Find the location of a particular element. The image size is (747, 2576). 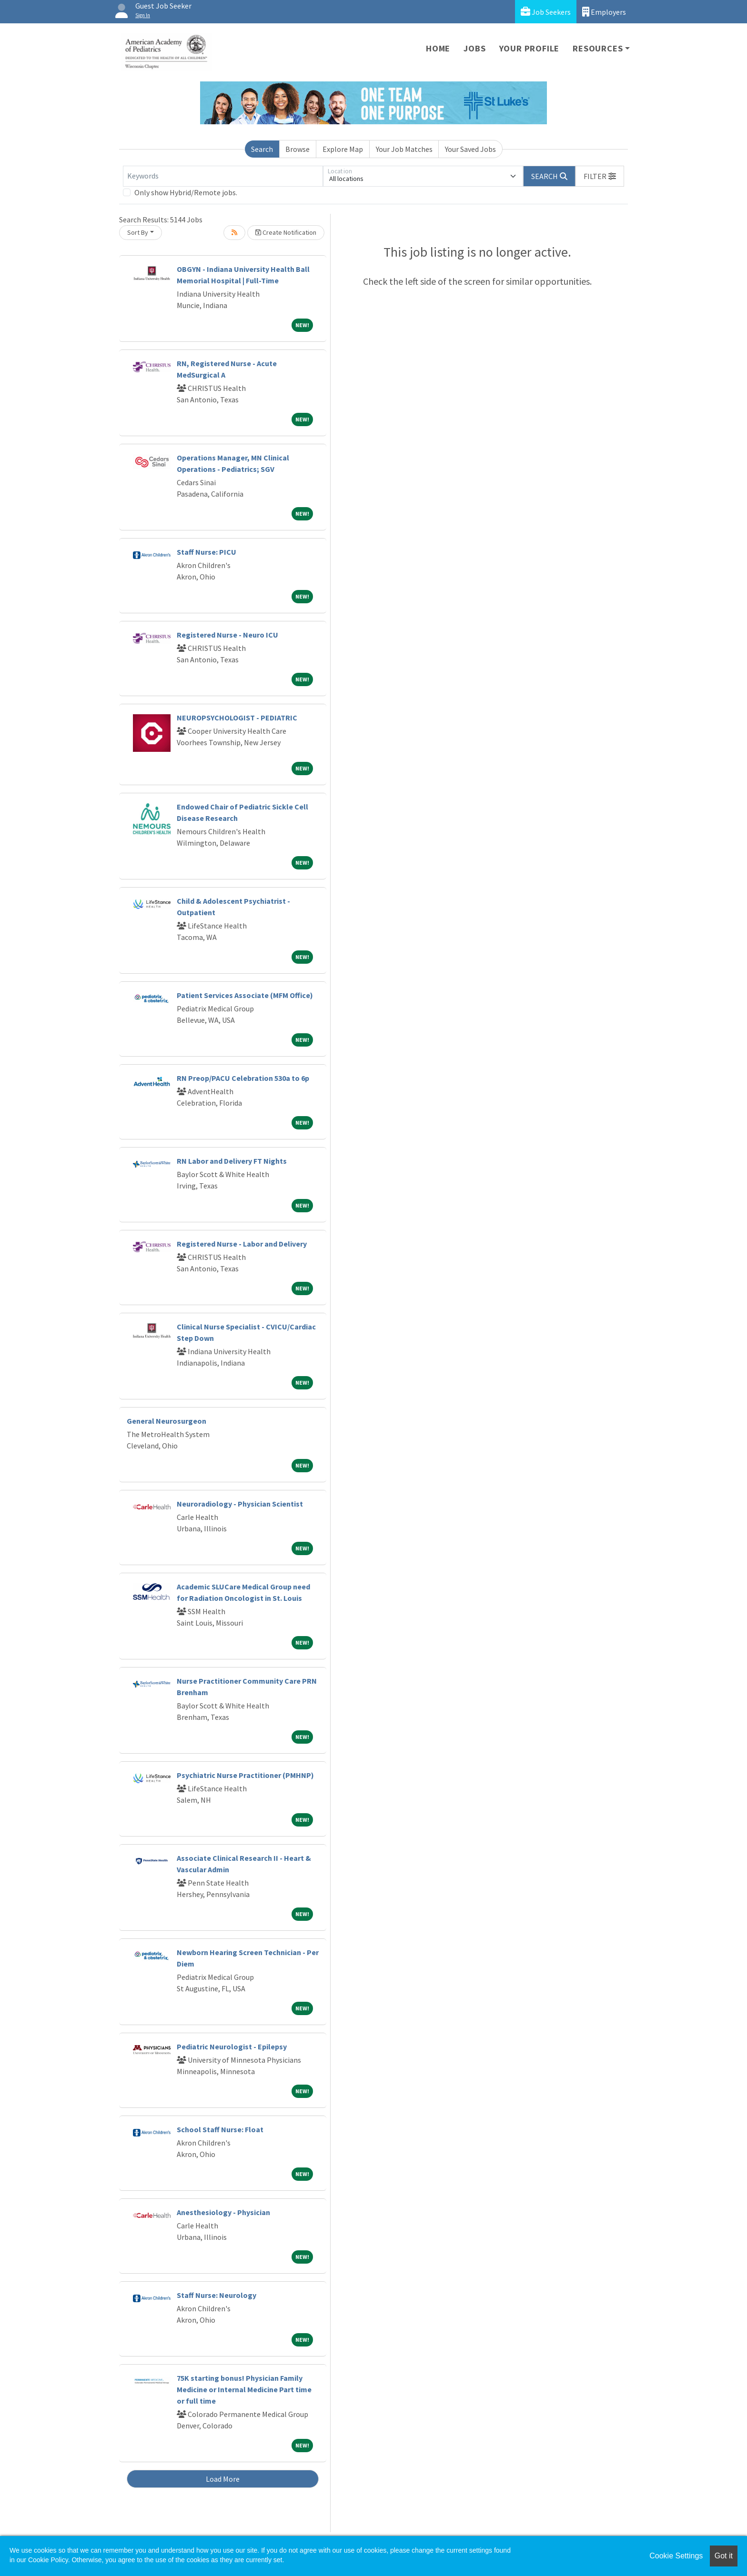

Anesthesiology - Physician is located at coordinates (223, 2212).